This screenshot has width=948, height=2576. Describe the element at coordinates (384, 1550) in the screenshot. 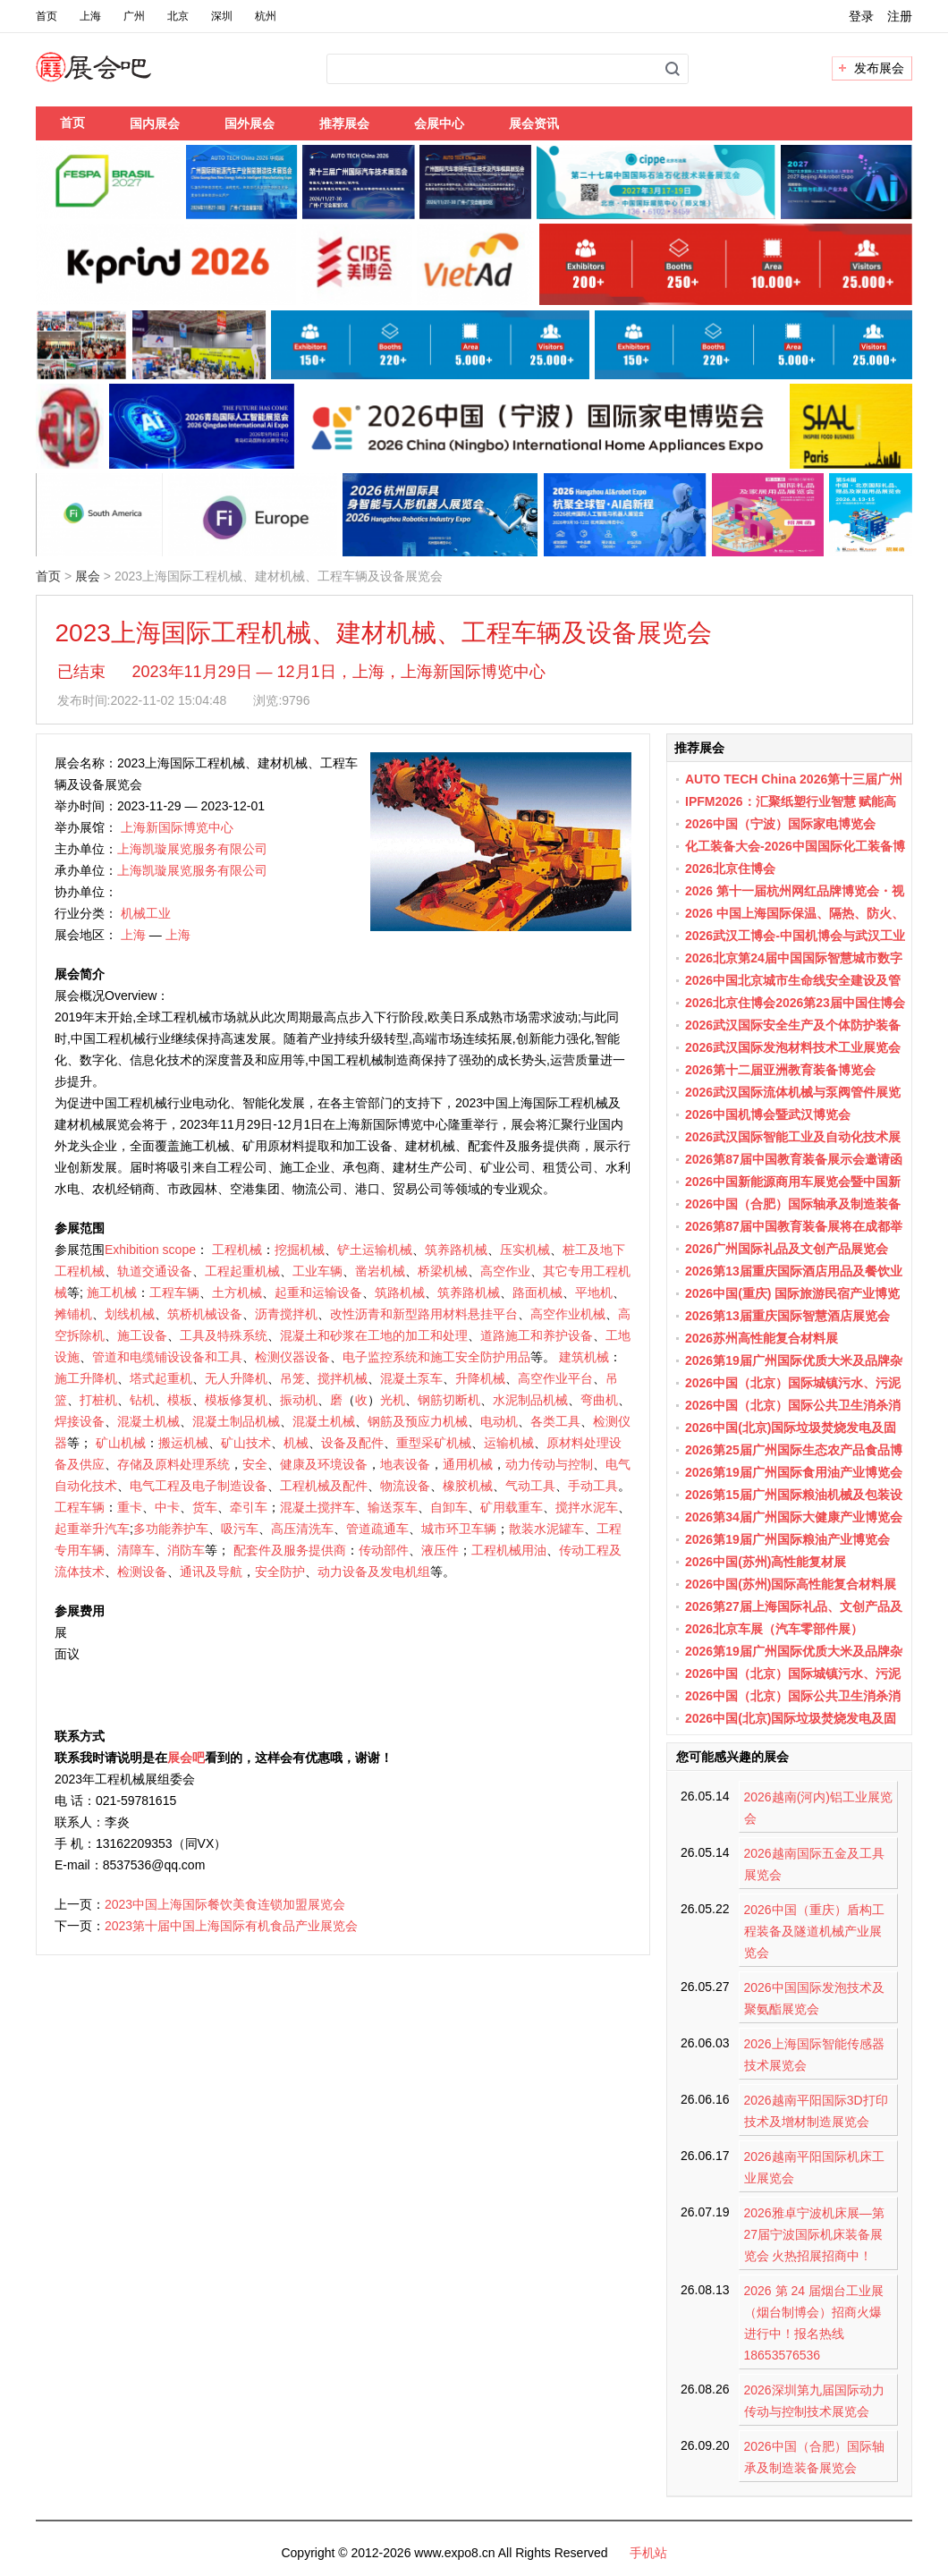

I see `传动部件` at that location.